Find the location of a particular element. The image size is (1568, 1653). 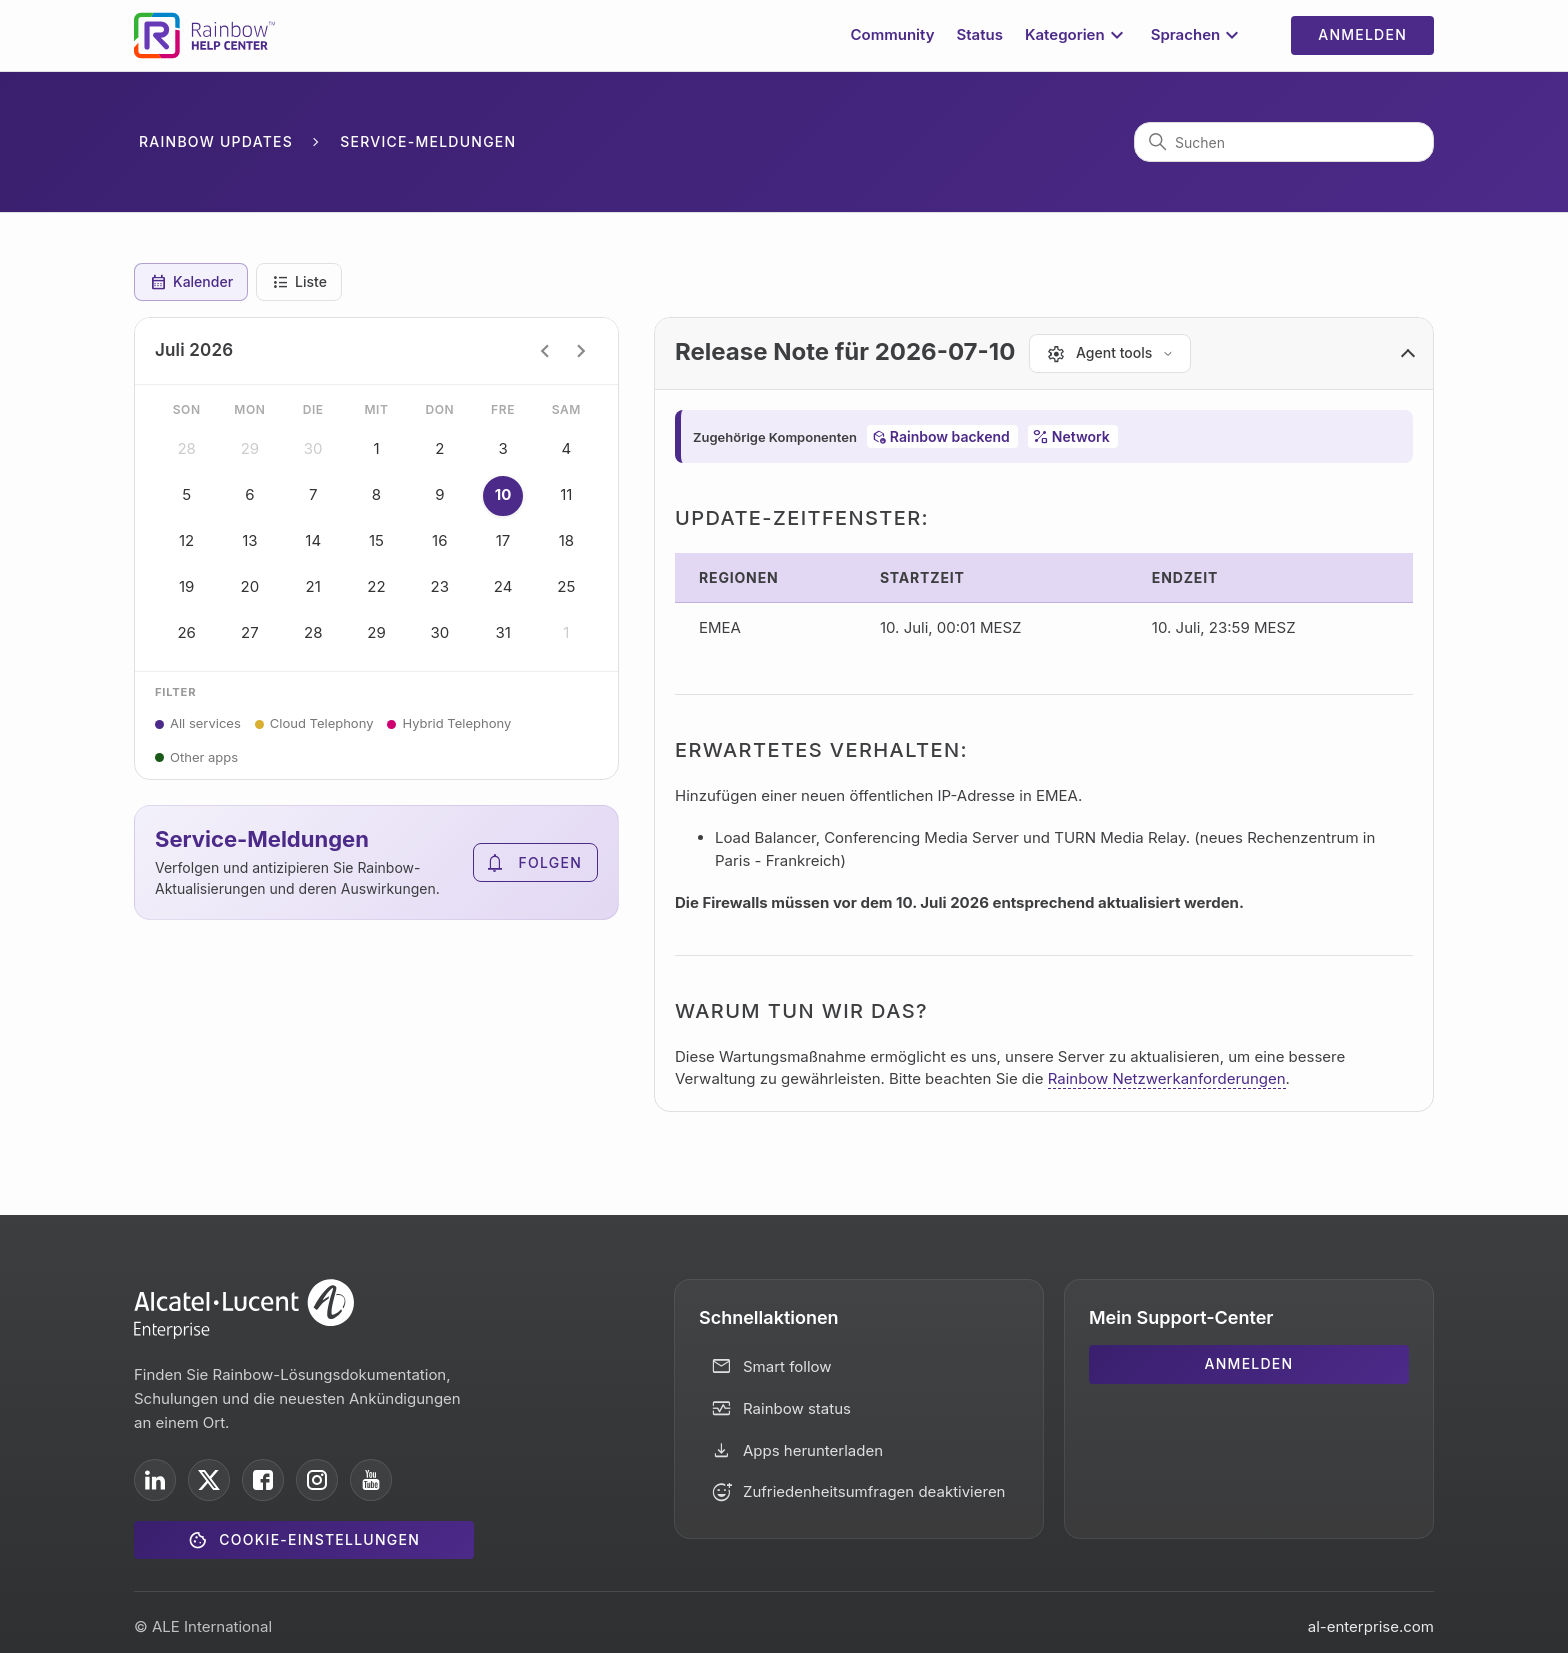

Rainbow status is located at coordinates (797, 1408).